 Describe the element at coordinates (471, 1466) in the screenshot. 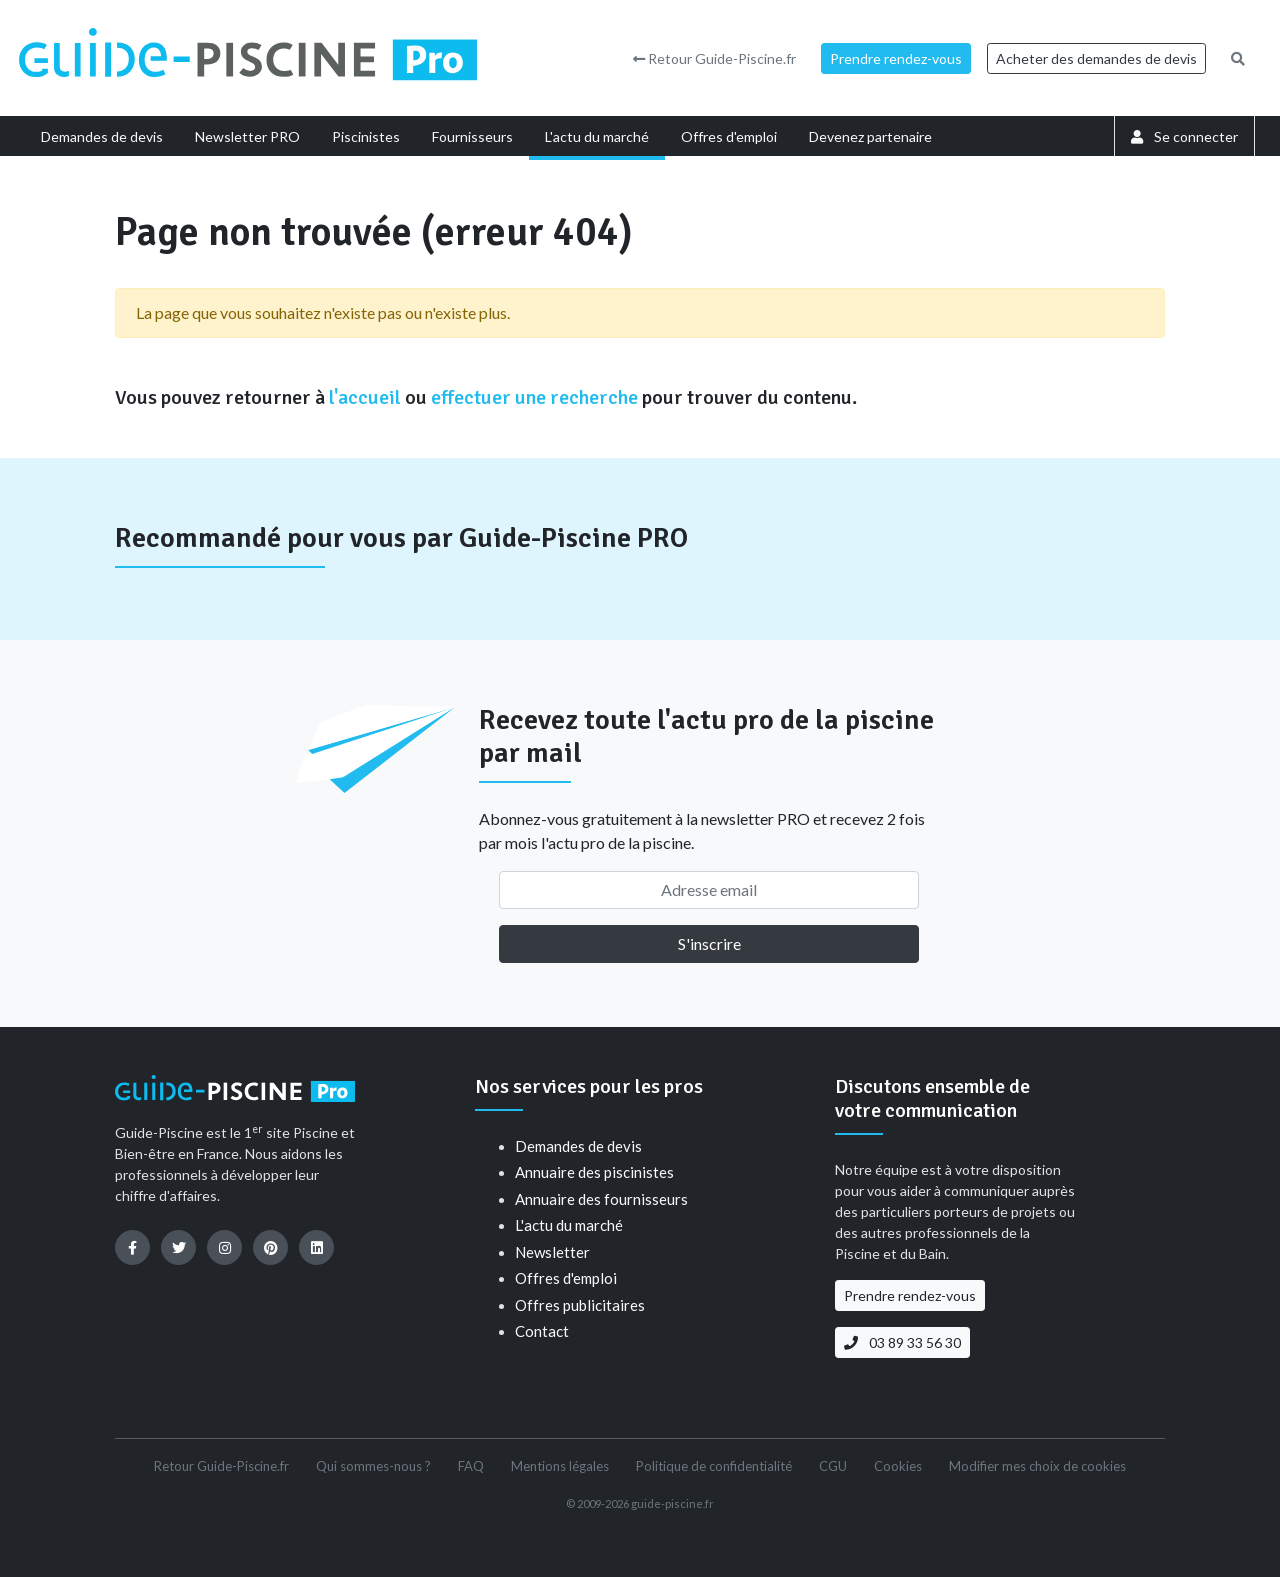

I see `FAQ` at that location.